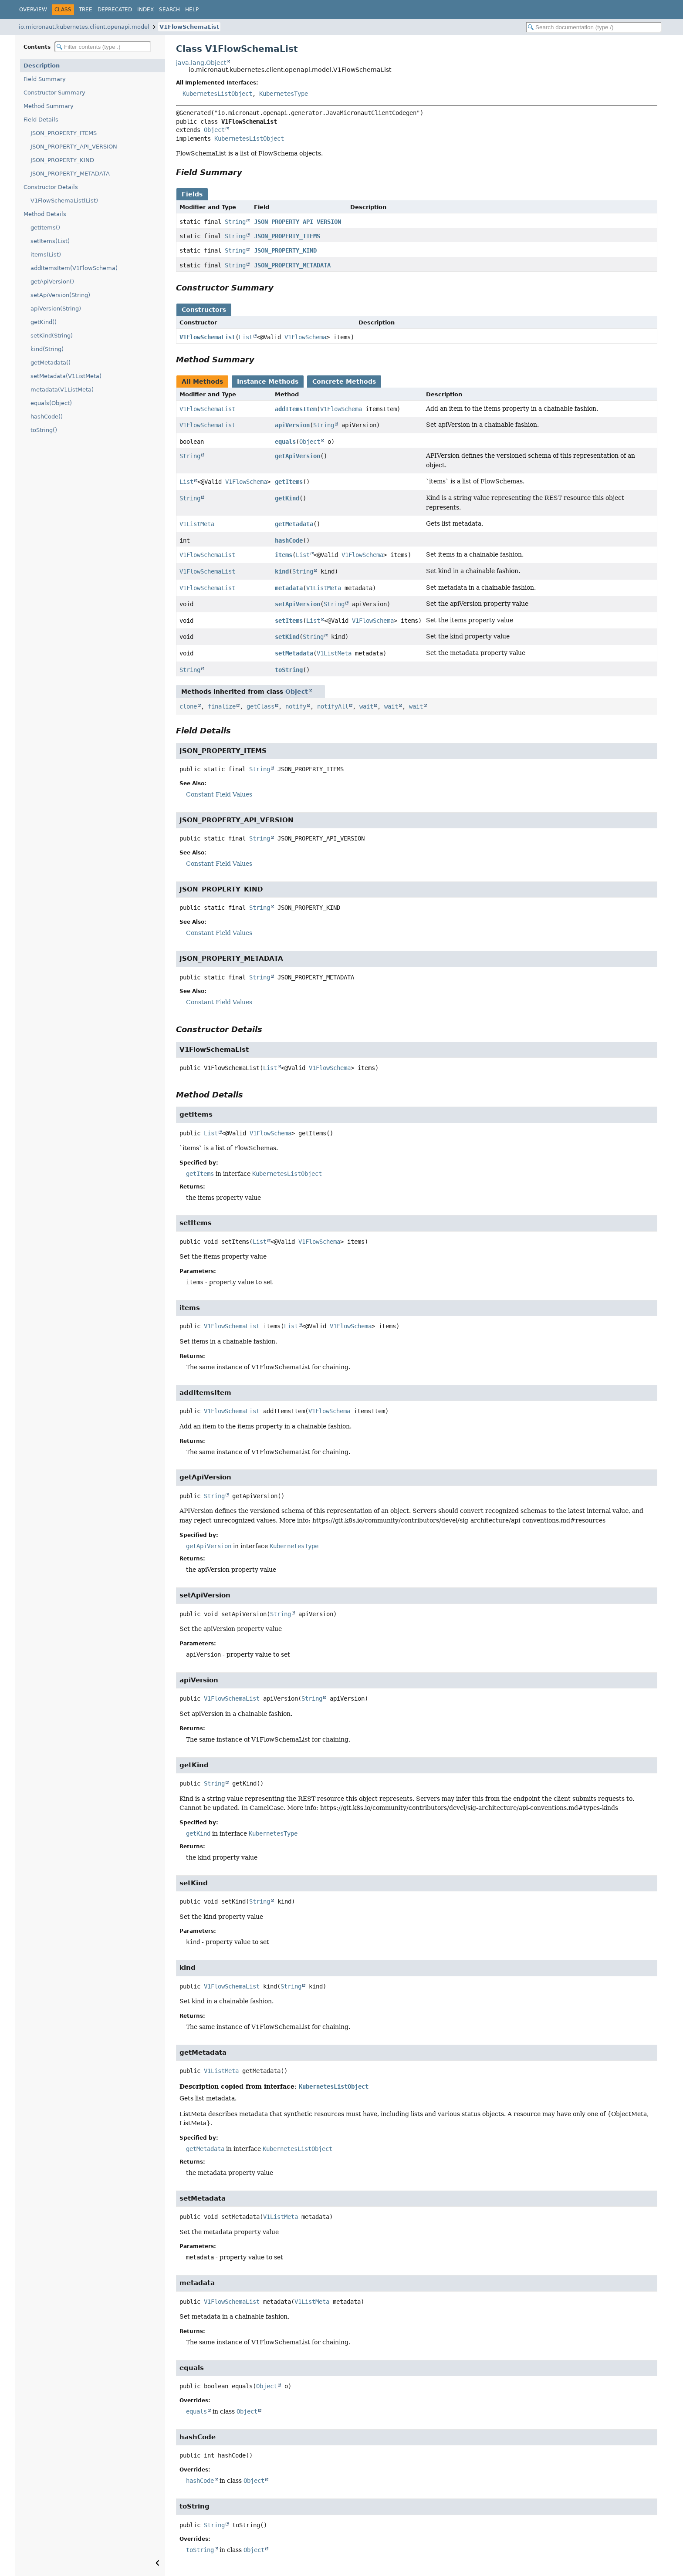 This screenshot has height=2576, width=683. Describe the element at coordinates (283, 93) in the screenshot. I see `KubernetesType` at that location.